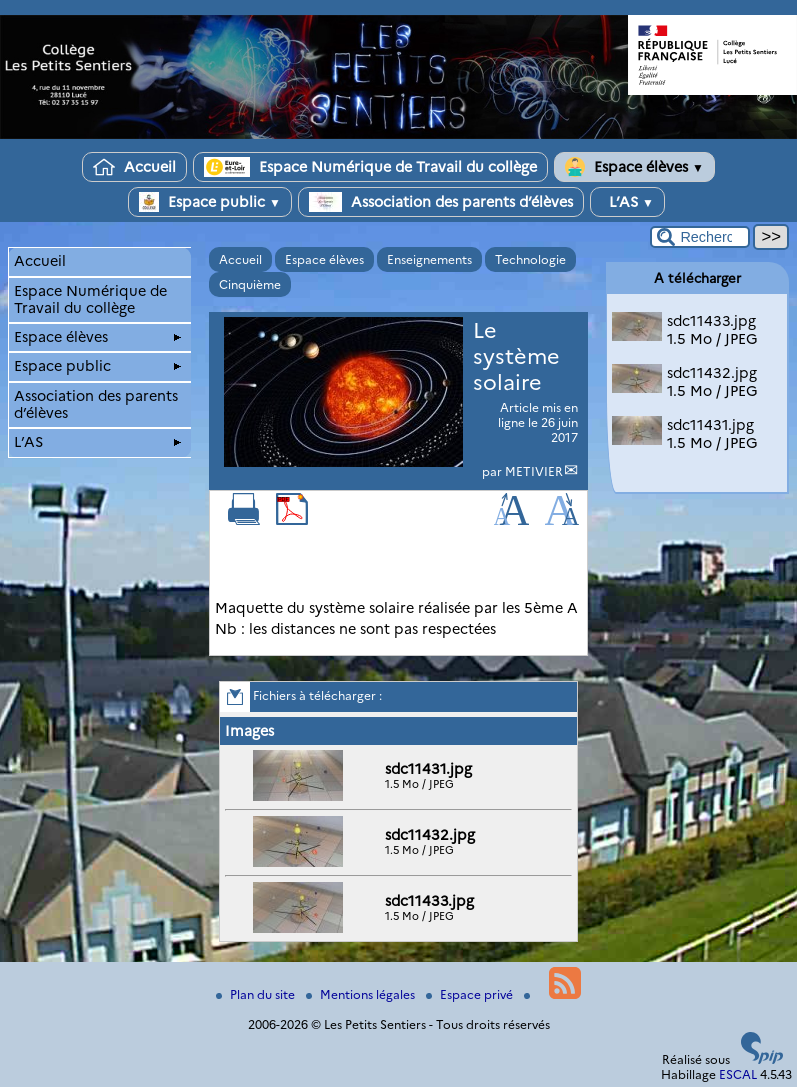 The height and width of the screenshot is (1087, 797). I want to click on Espace privé, so click(471, 994).